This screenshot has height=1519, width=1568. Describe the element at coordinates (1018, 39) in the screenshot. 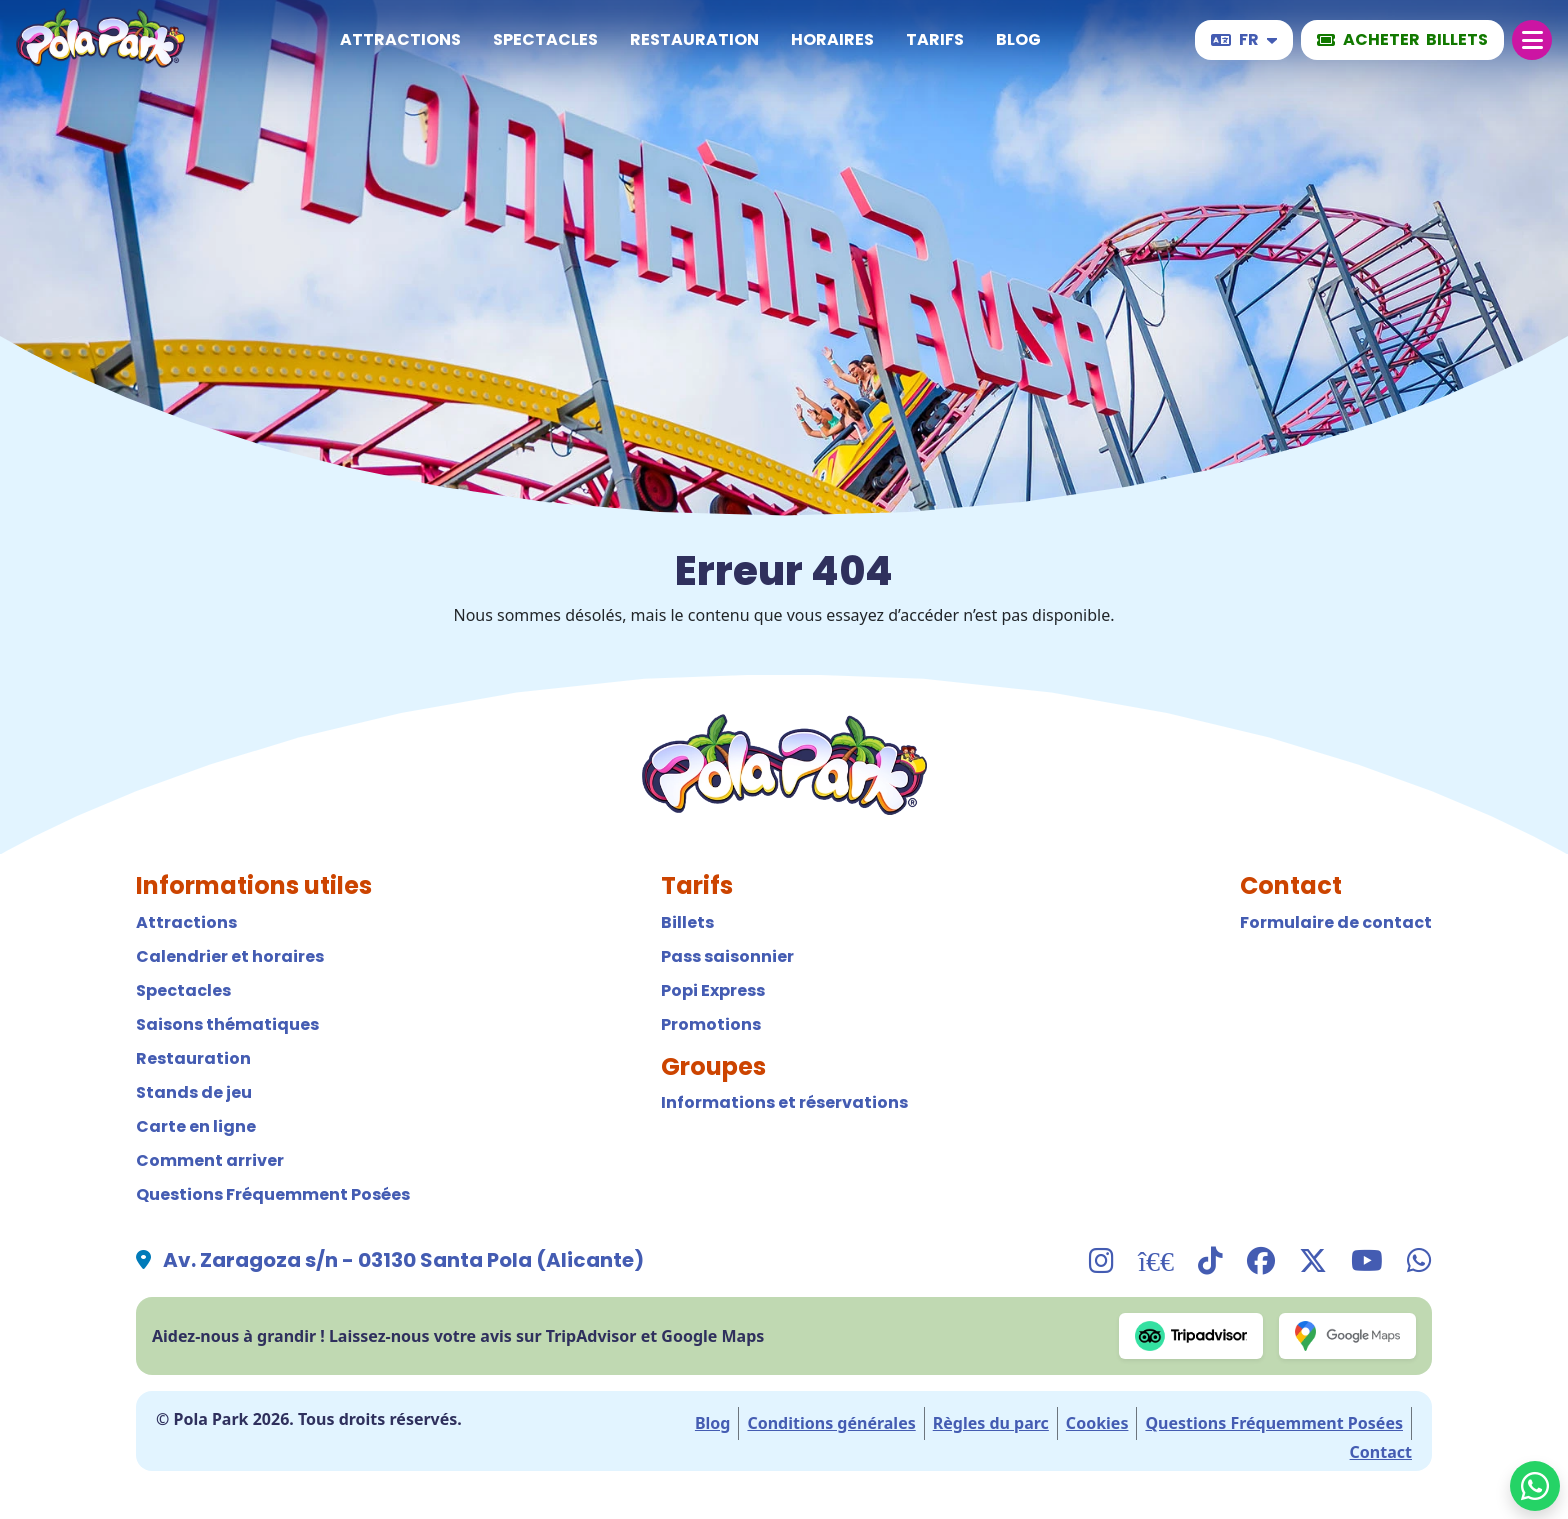

I see `Blog` at that location.